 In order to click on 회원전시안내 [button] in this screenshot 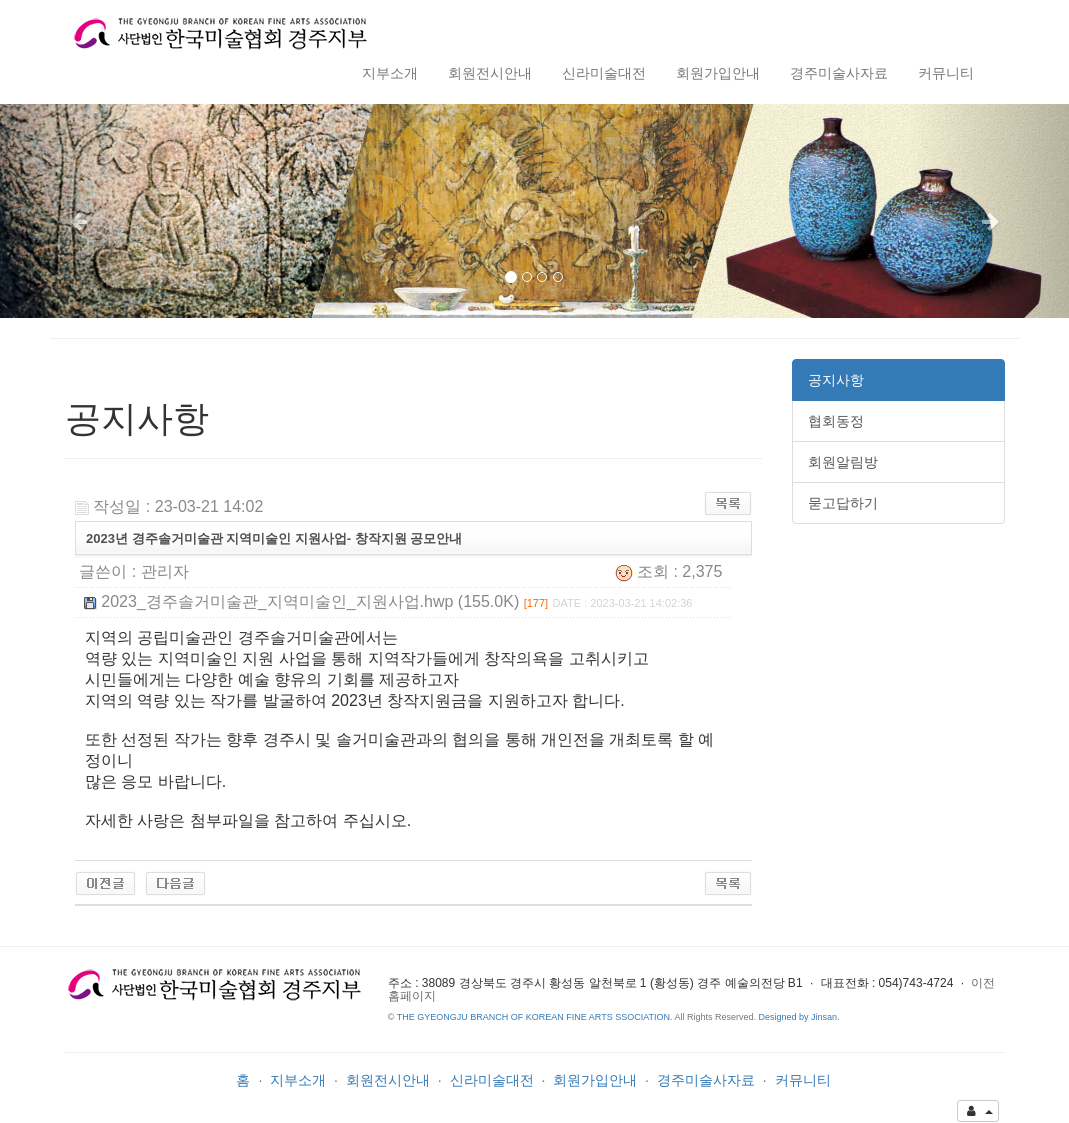, I will do `click(490, 73)`.